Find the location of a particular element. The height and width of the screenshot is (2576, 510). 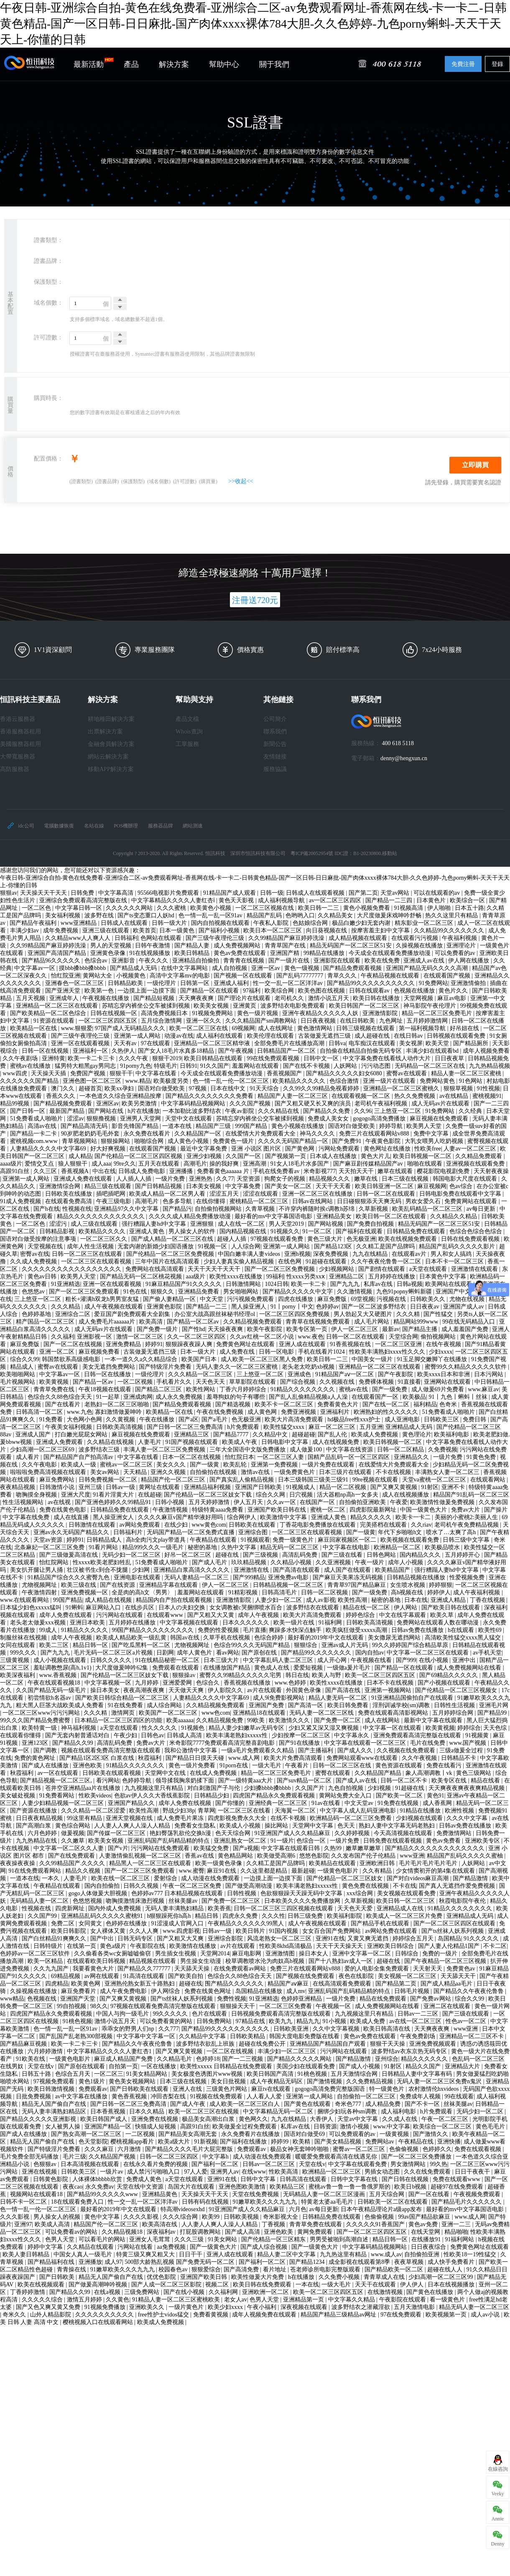

国产69精品久久久久久 is located at coordinates (449, 1675).